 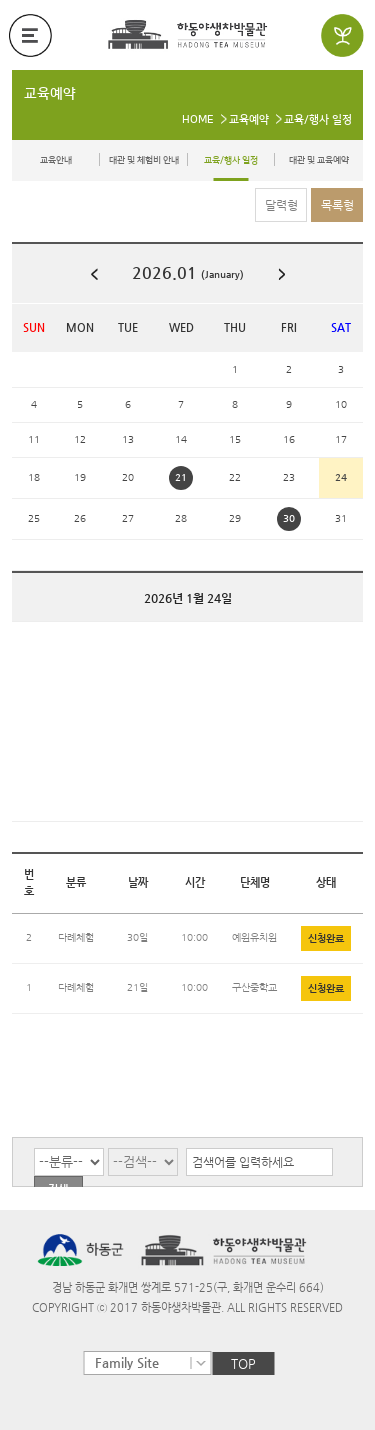 What do you see at coordinates (50, 94) in the screenshot?
I see `교육예약` at bounding box center [50, 94].